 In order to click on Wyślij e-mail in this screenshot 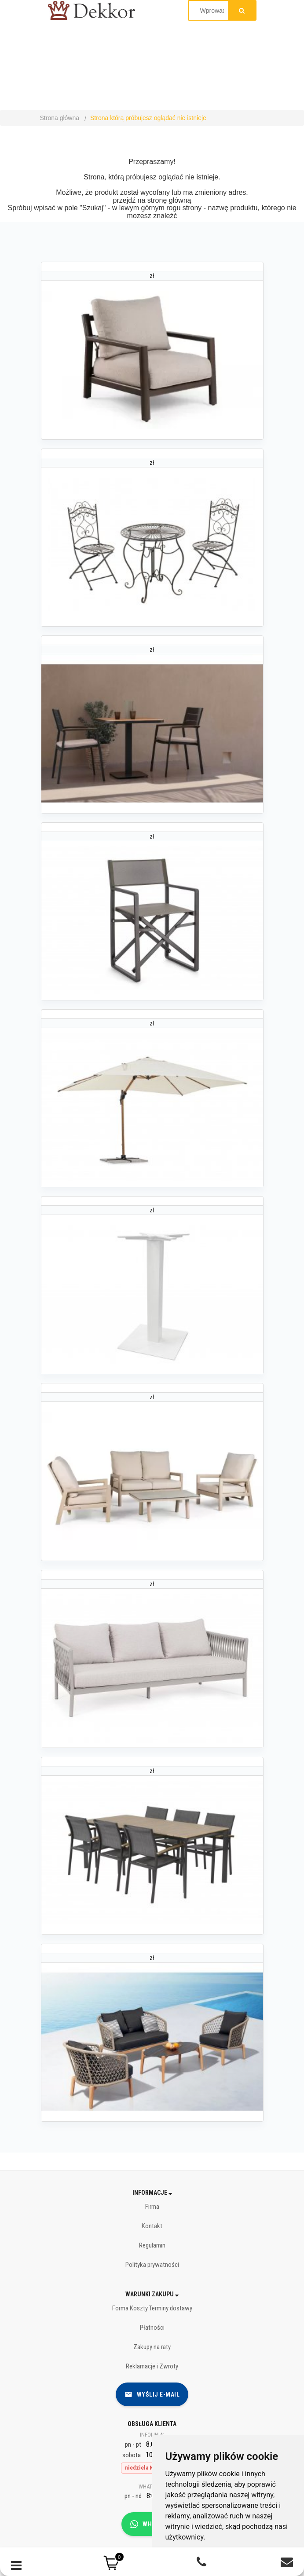, I will do `click(152, 2394)`.